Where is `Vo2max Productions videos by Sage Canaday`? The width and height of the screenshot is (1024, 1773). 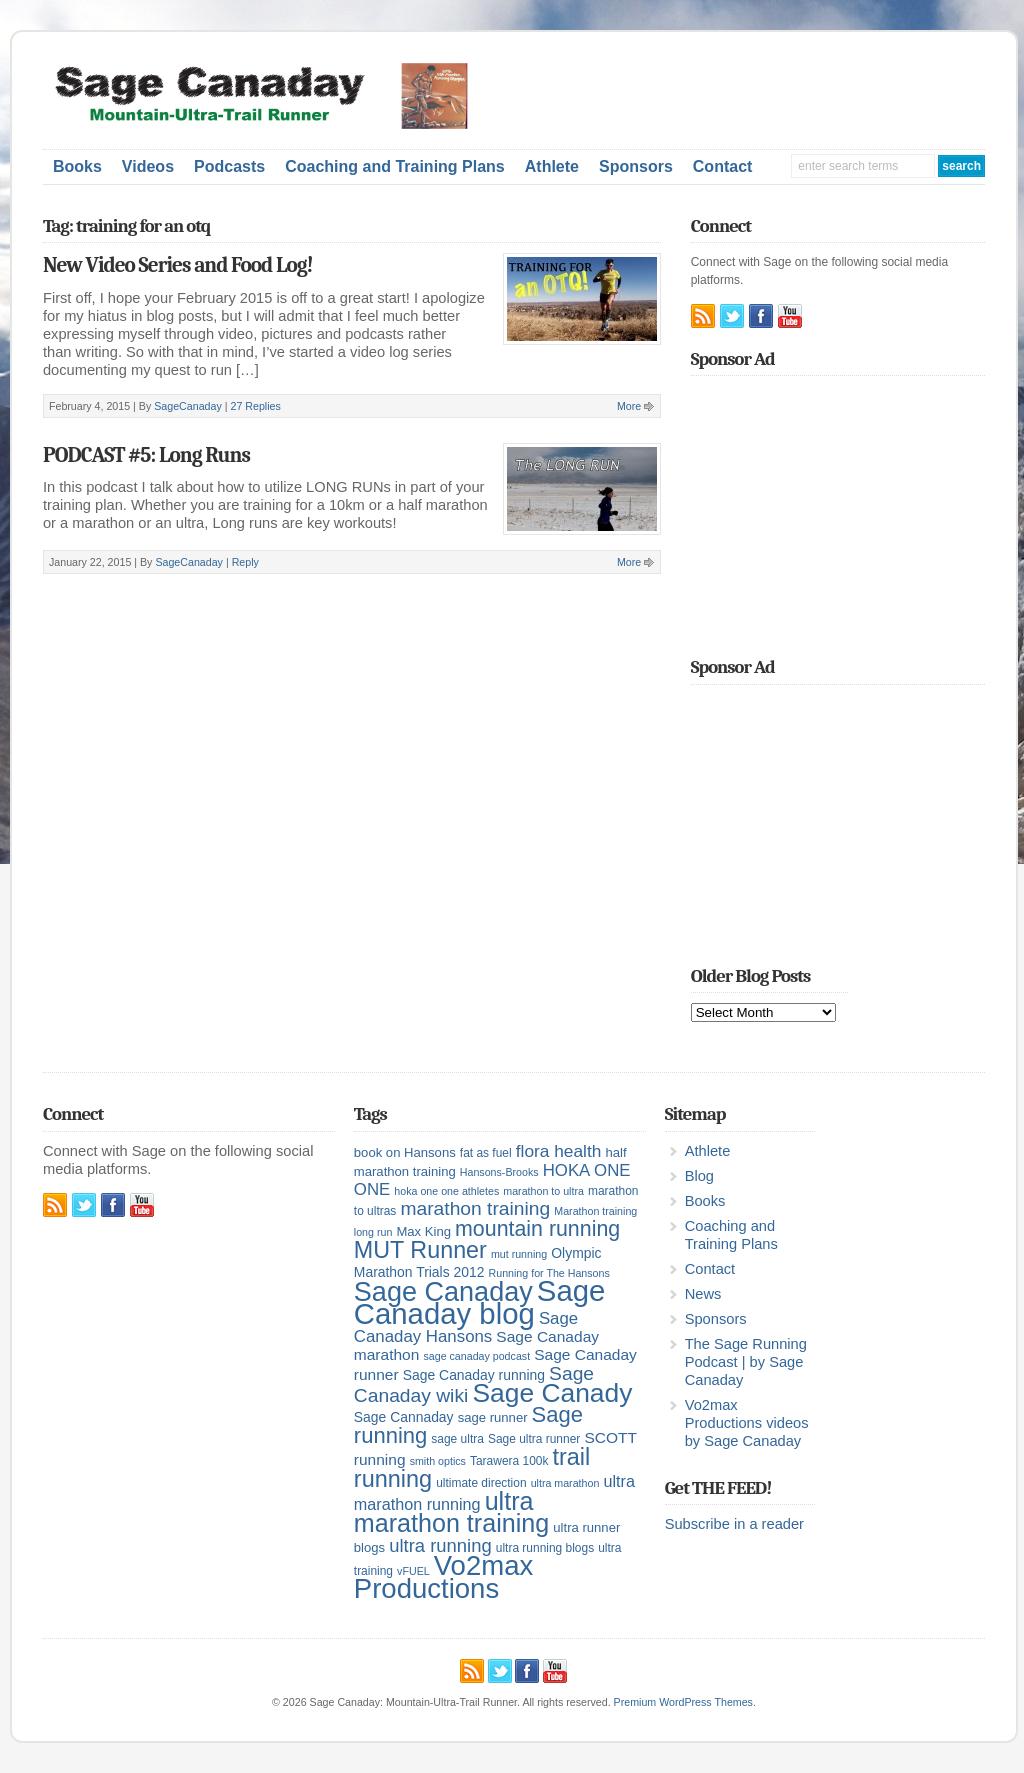
Vo2max Productions videos by Sage Canaday is located at coordinates (747, 1423).